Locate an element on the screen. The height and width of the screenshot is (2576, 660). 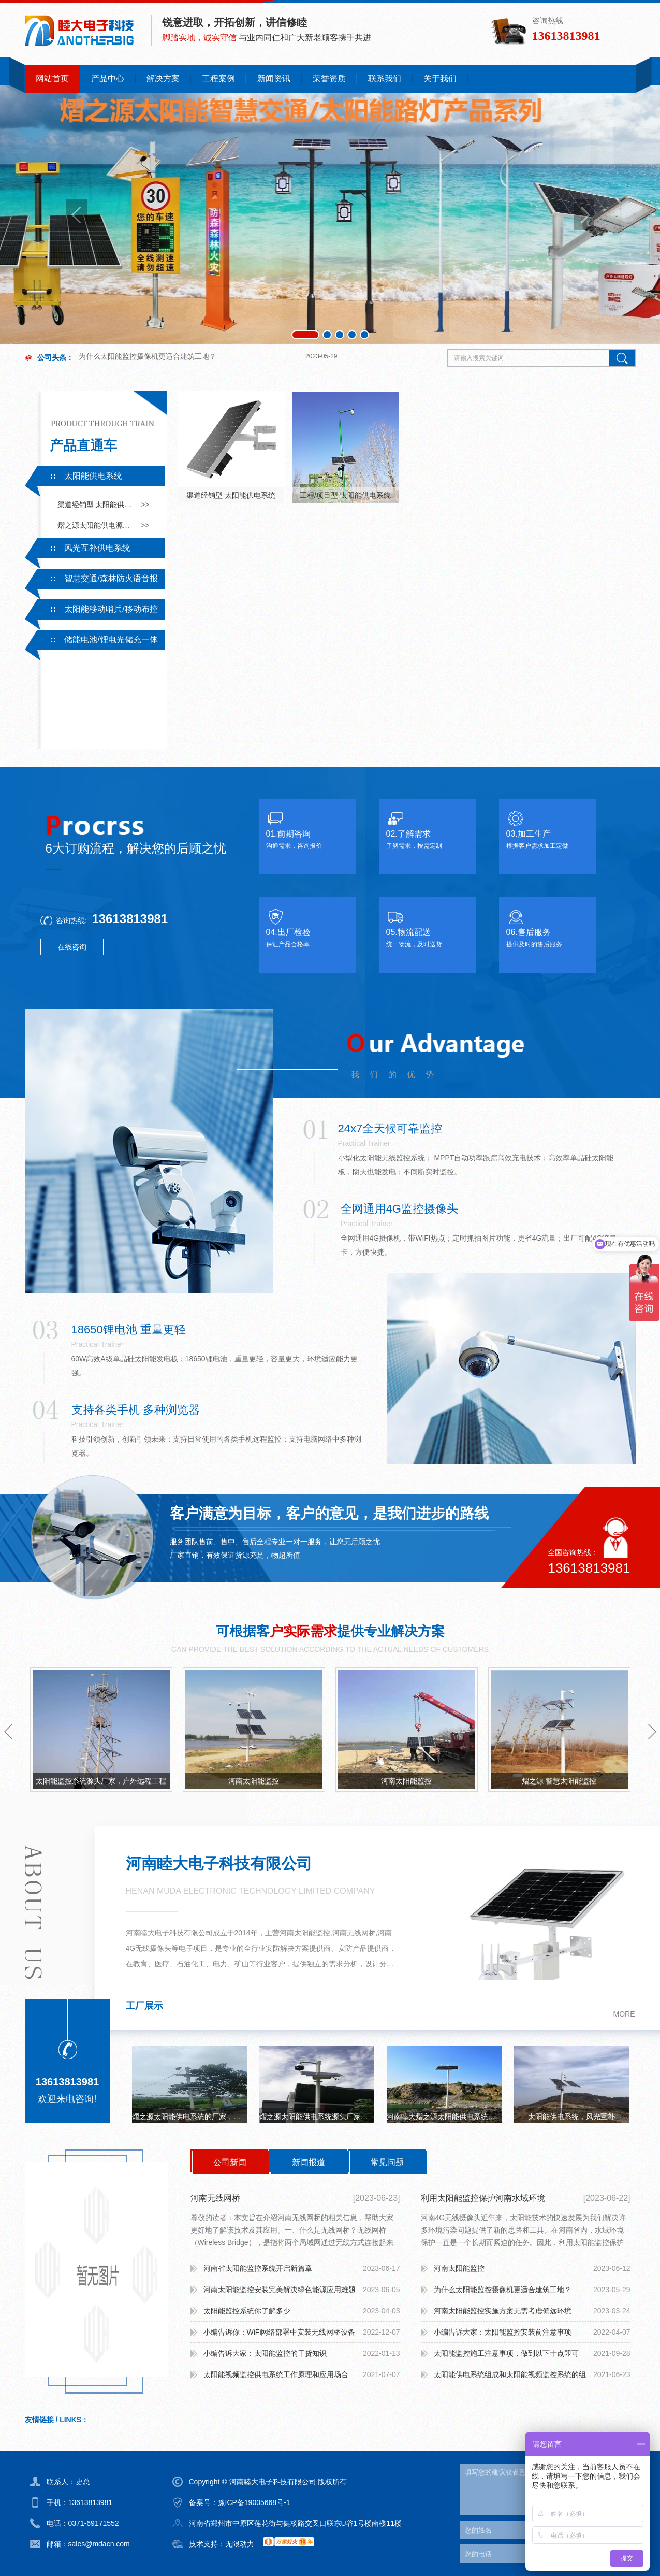
熠之源太阳能供电系统源头厂家，户外工程，无电无网持续续航 is located at coordinates (316, 2116).